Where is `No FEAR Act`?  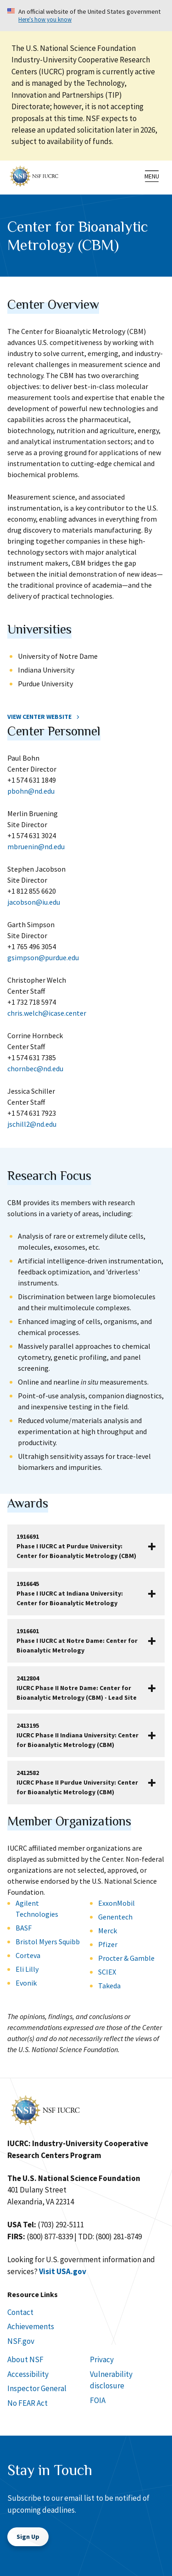
No FEAR Act is located at coordinates (27, 2403).